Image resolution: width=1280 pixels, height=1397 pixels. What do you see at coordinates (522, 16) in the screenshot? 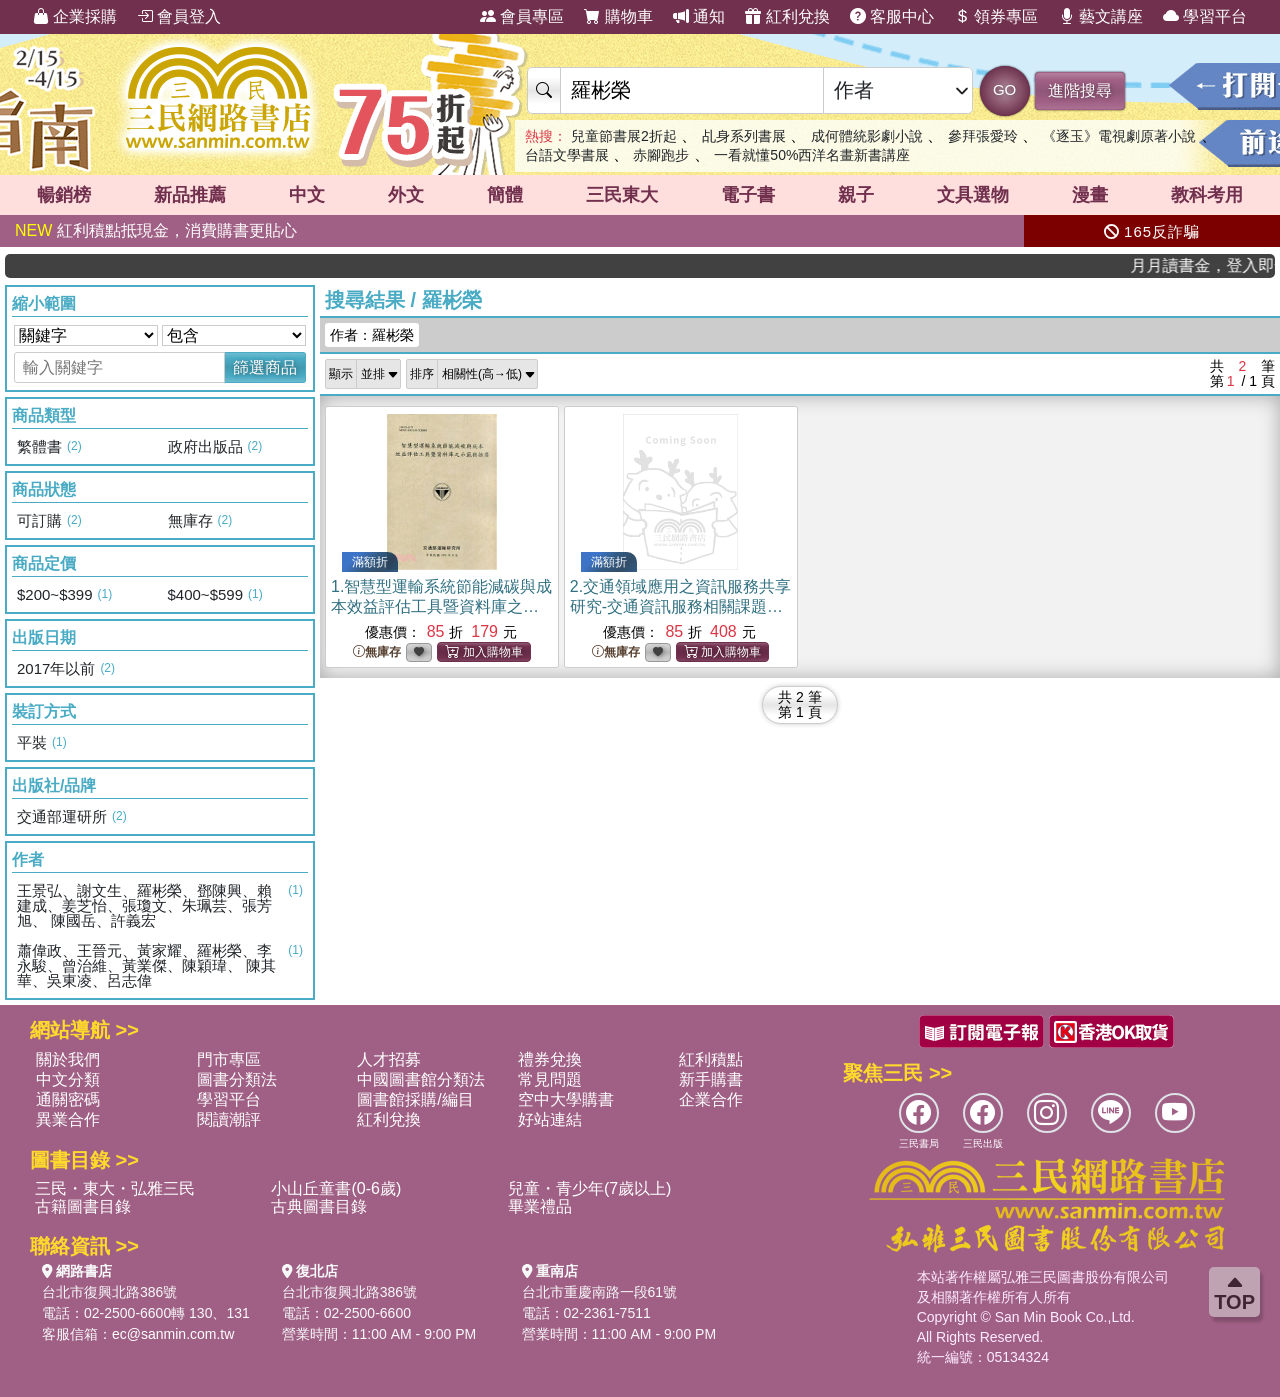
I see `會員專區` at bounding box center [522, 16].